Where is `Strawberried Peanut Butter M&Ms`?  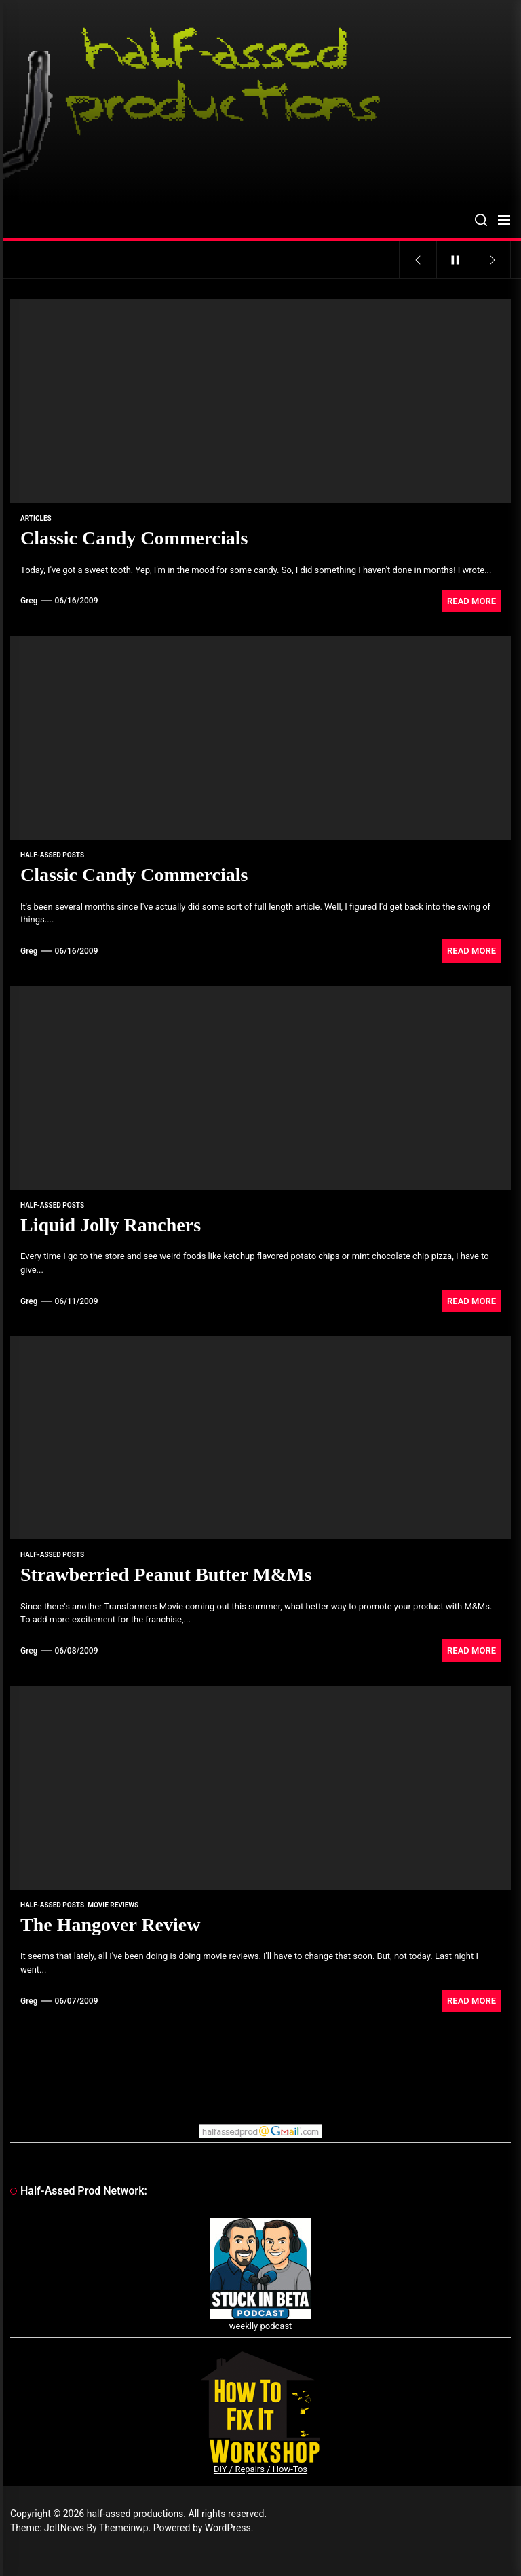
Strawberried Peanut Butter M&Ms is located at coordinates (166, 1574).